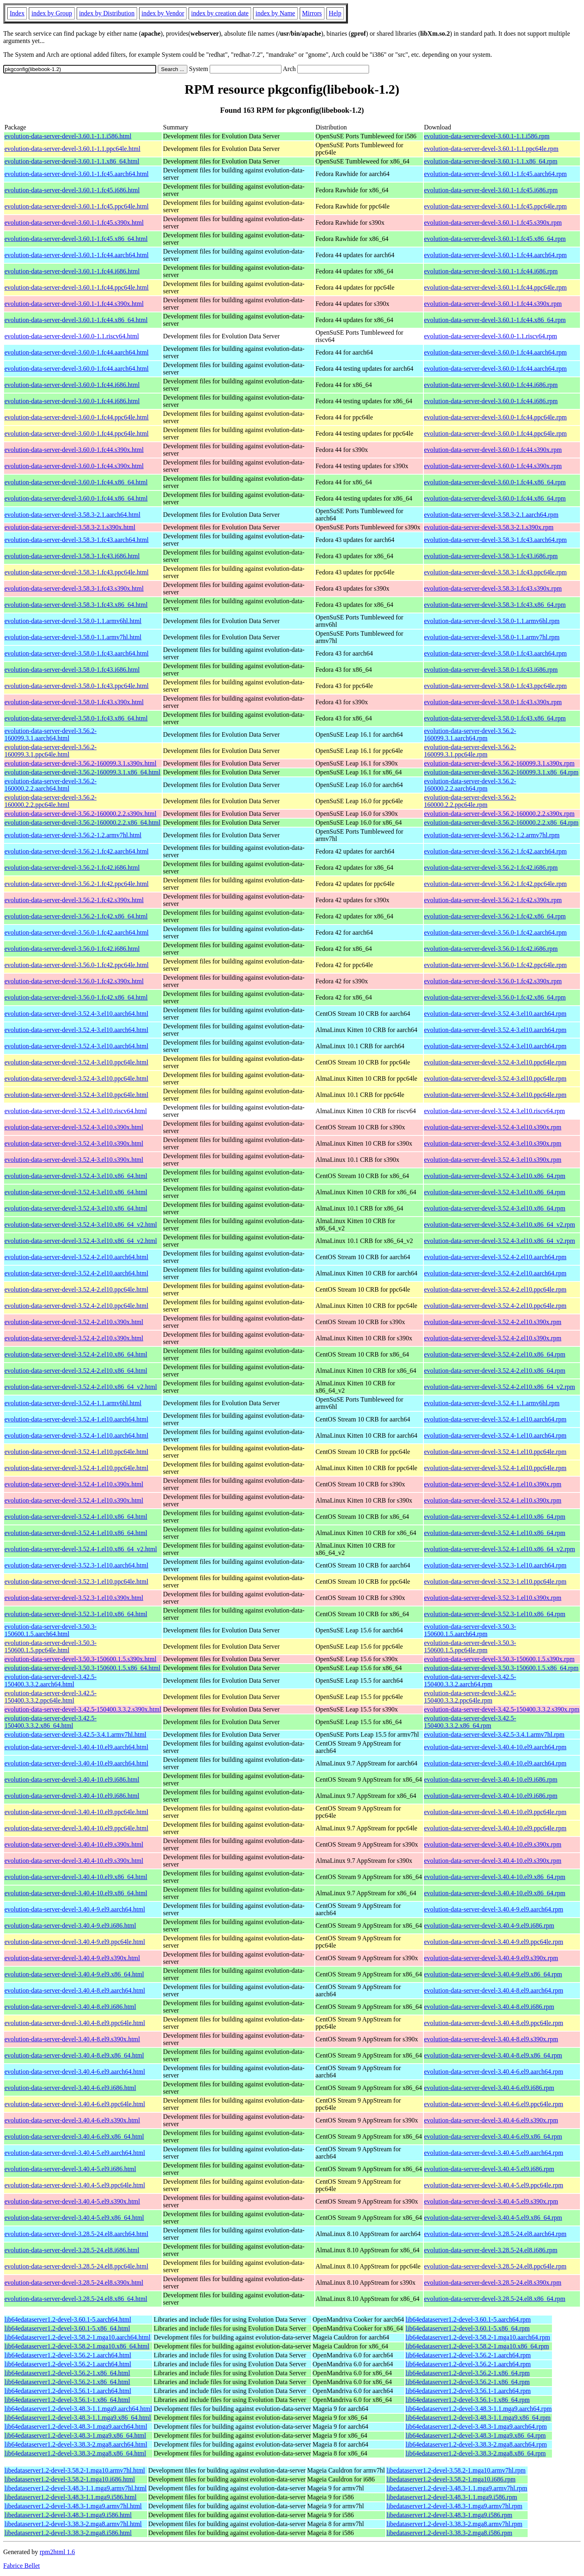  I want to click on libedataserver1.2-devel-3.38.3-2.mga8.armv7hl.html, so click(73, 2523).